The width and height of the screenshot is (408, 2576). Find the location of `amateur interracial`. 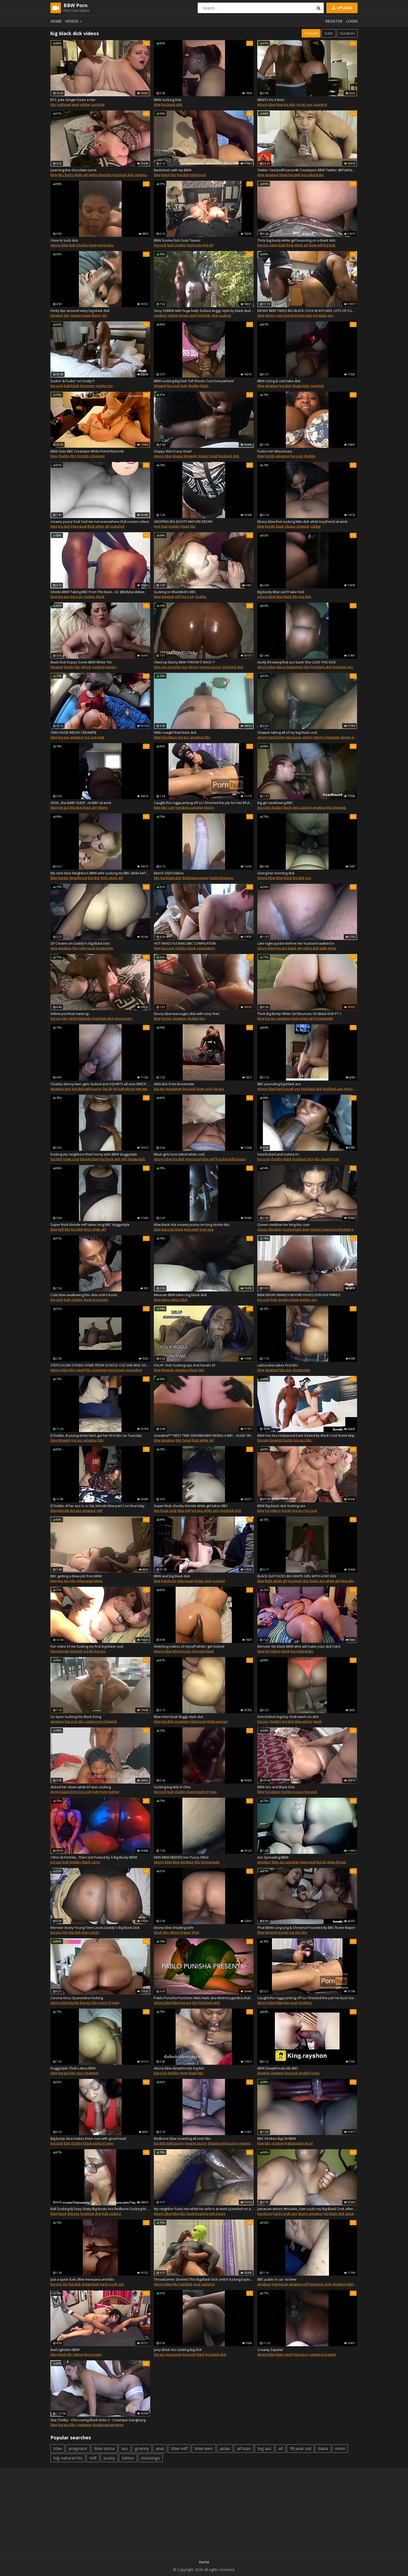

amateur interracial is located at coordinates (149, 174).